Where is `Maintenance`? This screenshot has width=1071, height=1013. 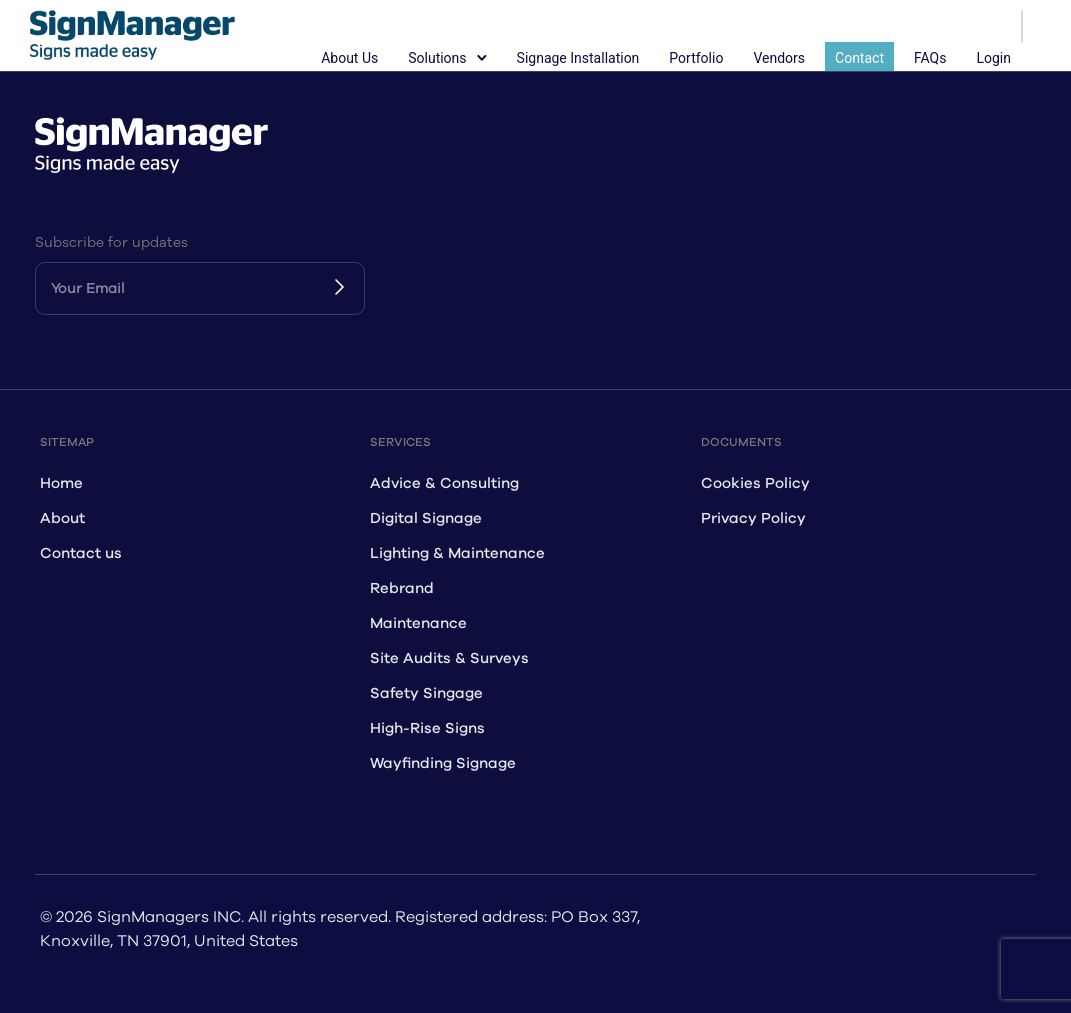
Maintenance is located at coordinates (418, 623).